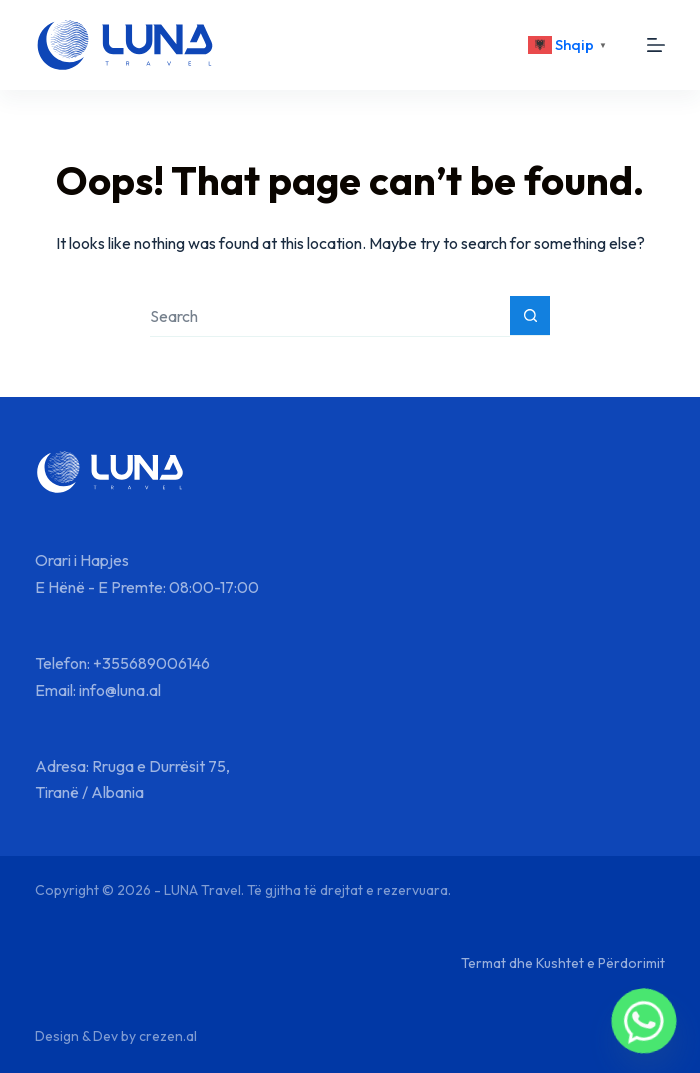 This screenshot has width=700, height=1073. What do you see at coordinates (530, 316) in the screenshot?
I see `[Search button]` at bounding box center [530, 316].